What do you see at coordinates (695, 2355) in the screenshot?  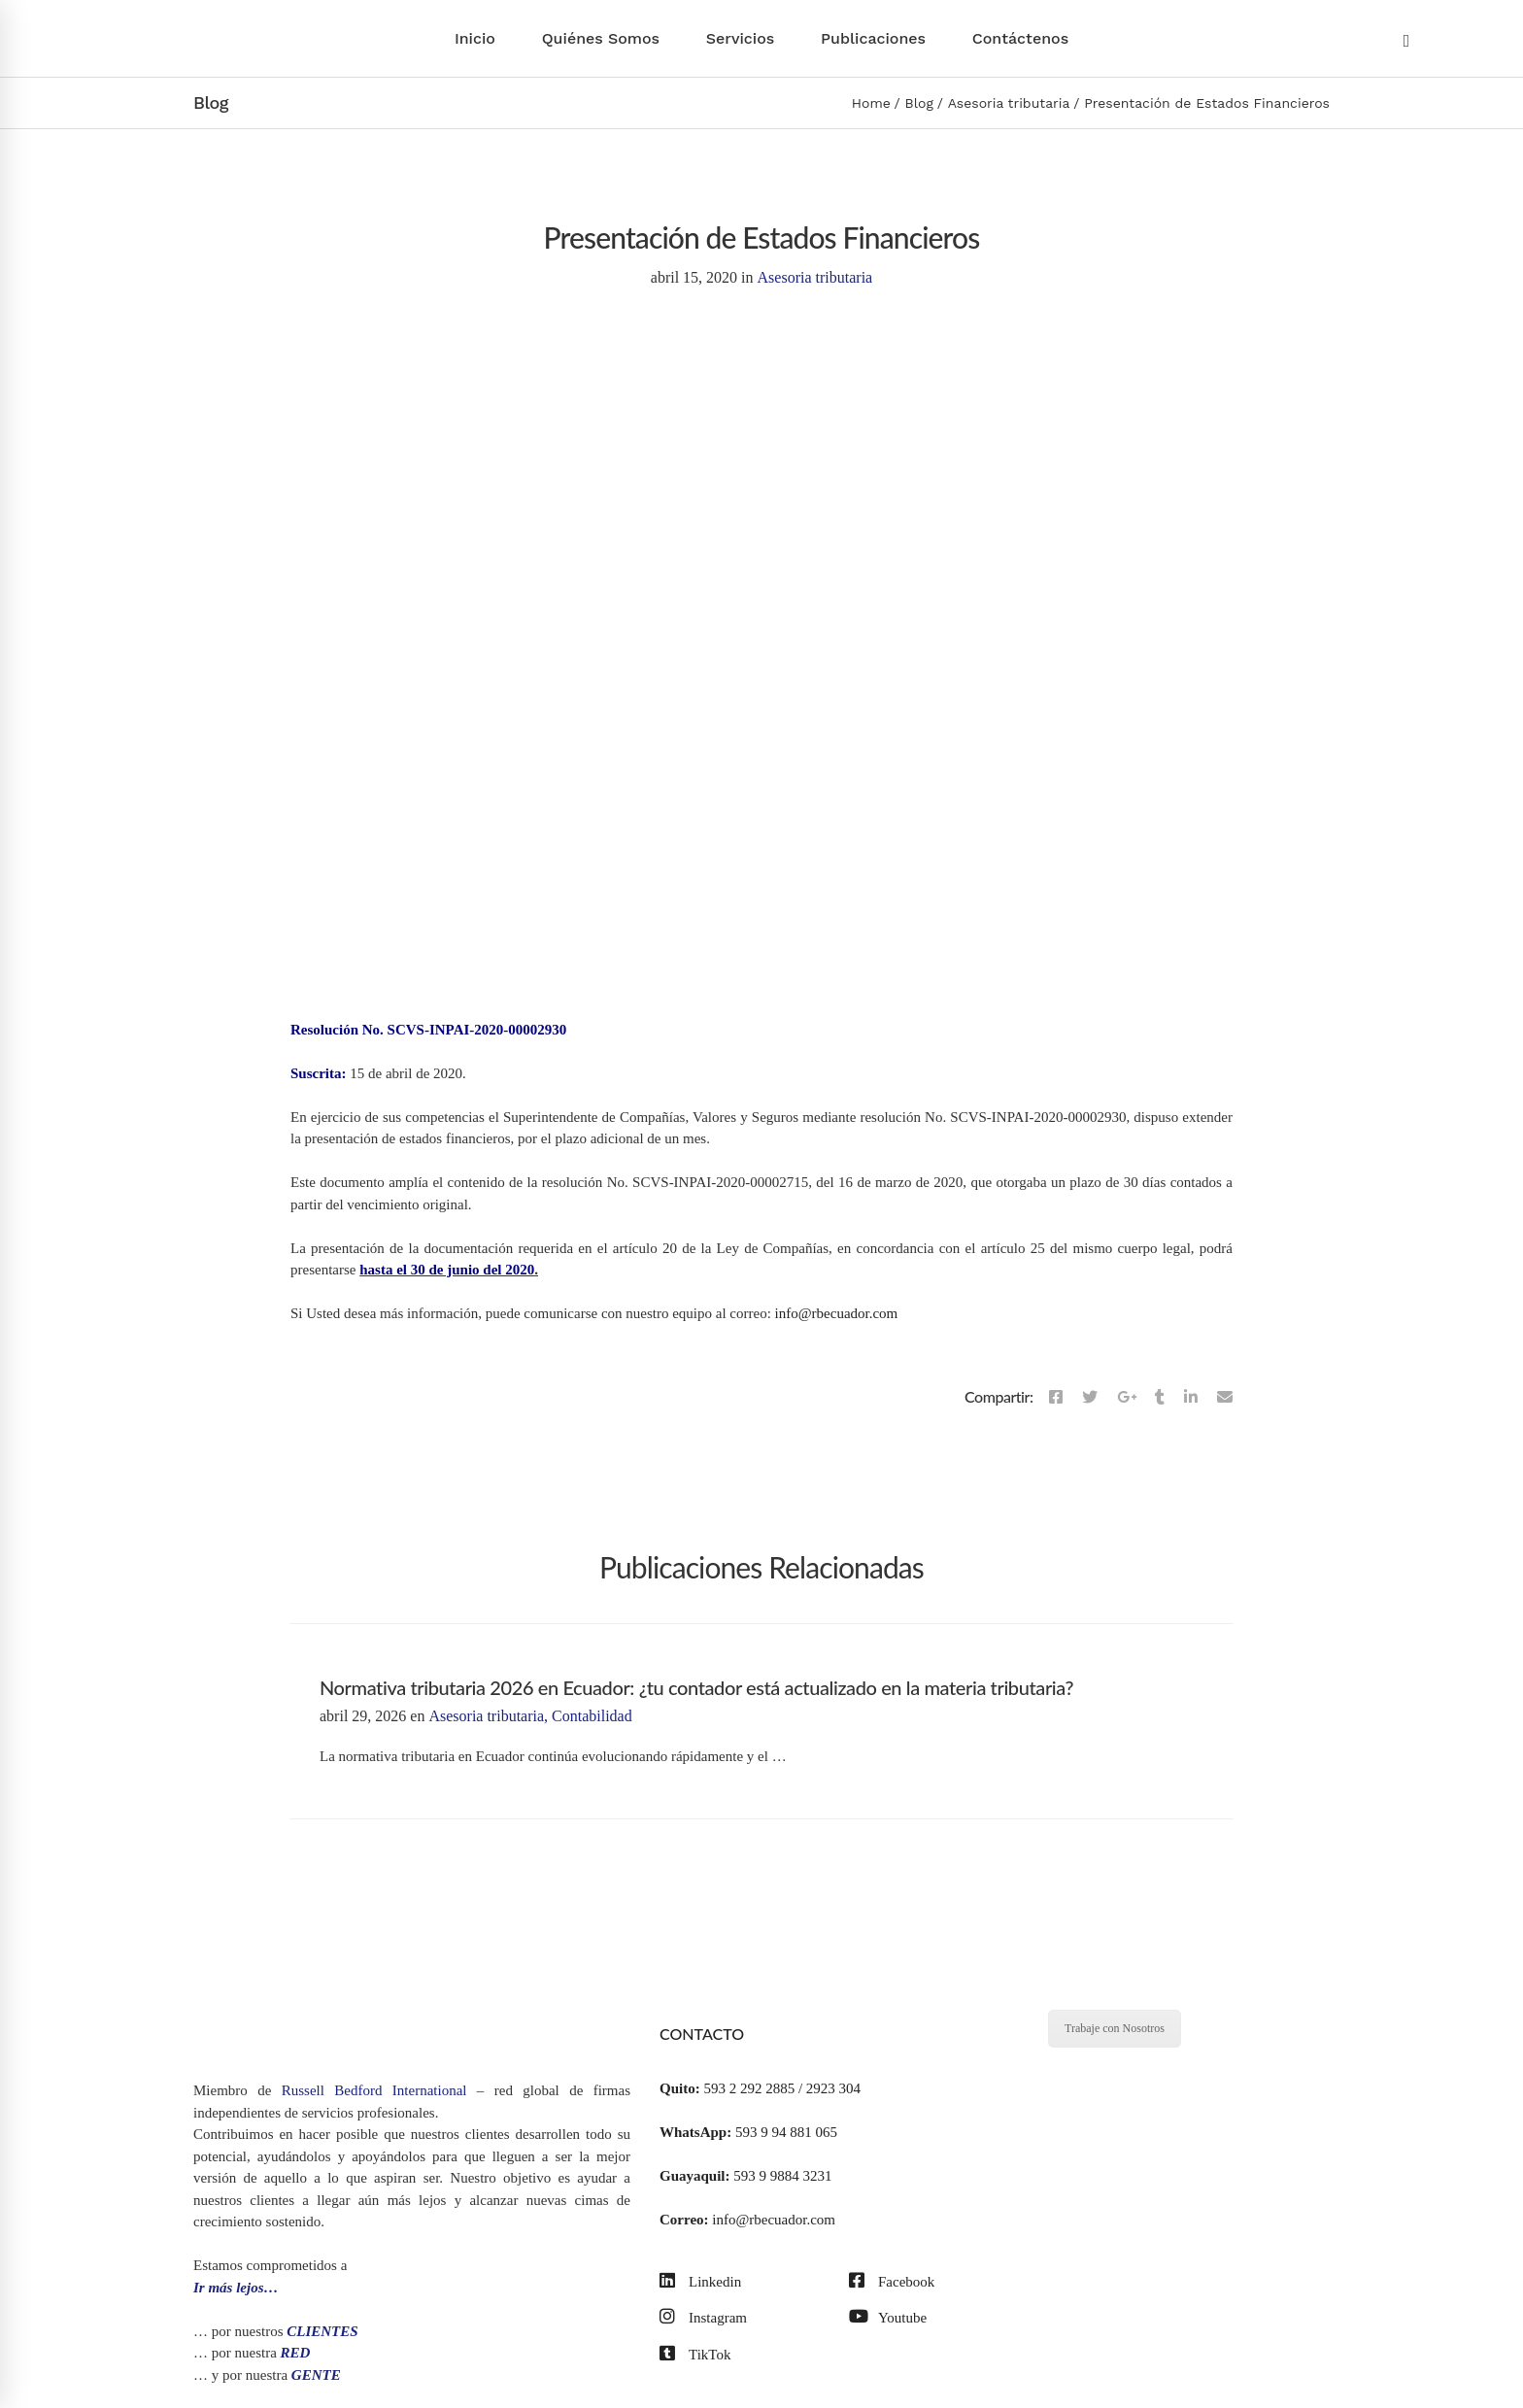 I see `[TikTok]` at bounding box center [695, 2355].